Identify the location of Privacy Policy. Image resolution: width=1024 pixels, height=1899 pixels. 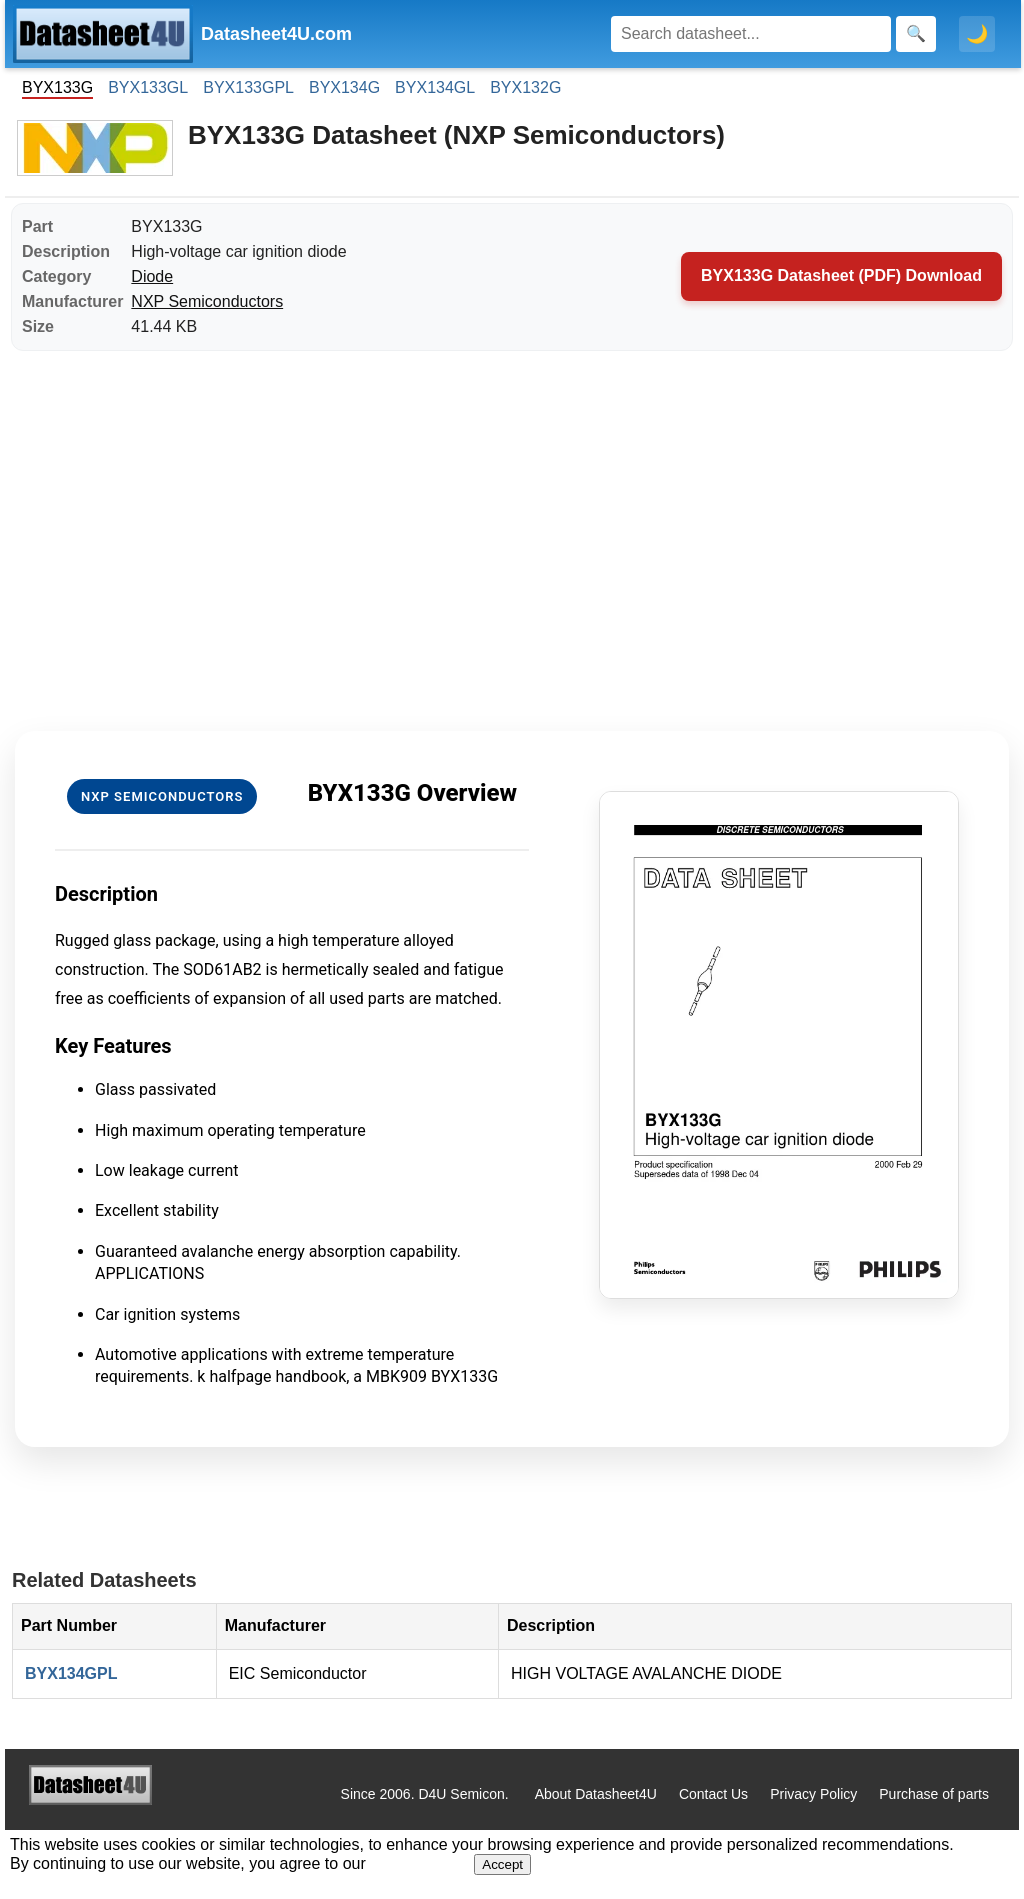
(813, 1794).